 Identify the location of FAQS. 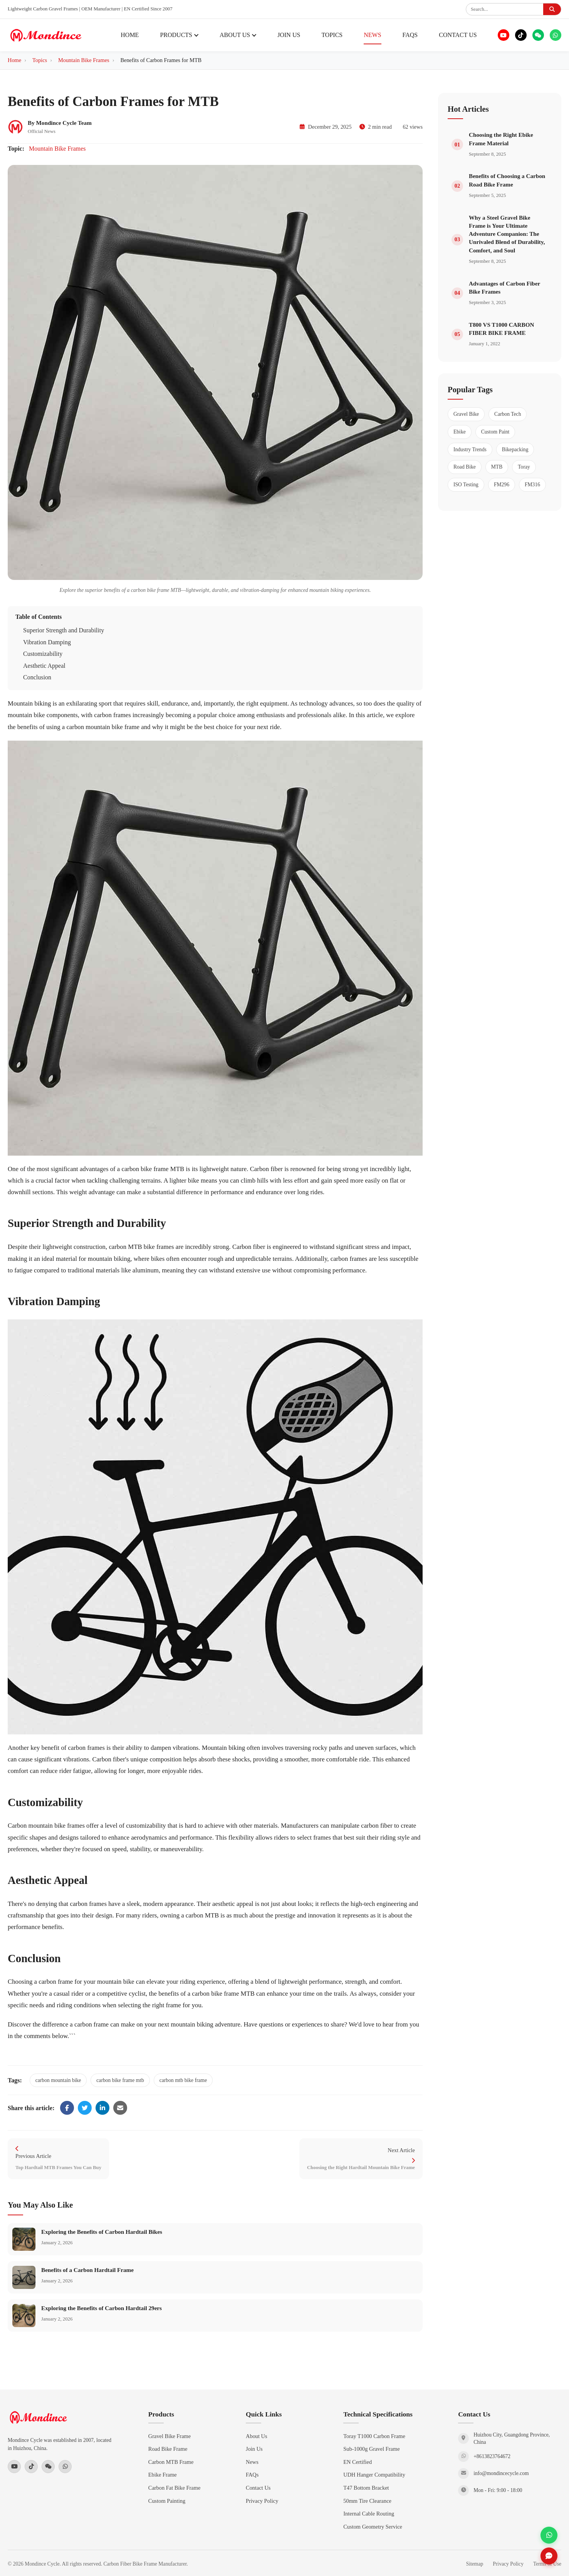
(410, 35).